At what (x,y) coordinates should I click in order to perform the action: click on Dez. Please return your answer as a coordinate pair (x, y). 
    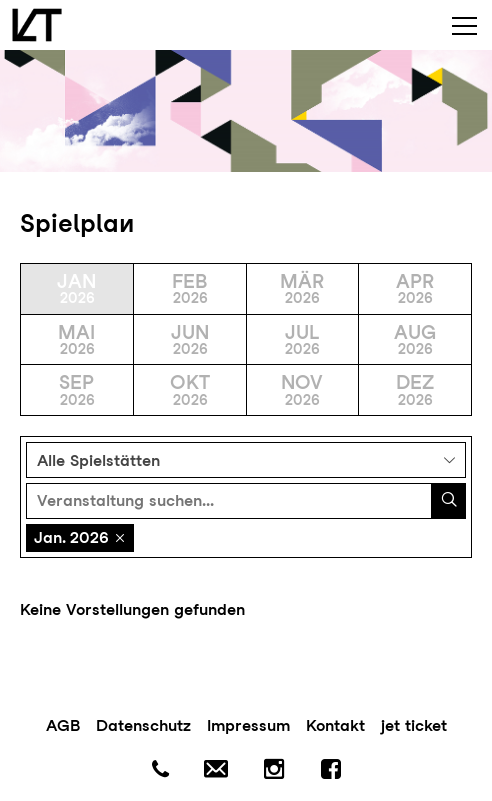
    Looking at the image, I should click on (415, 389).